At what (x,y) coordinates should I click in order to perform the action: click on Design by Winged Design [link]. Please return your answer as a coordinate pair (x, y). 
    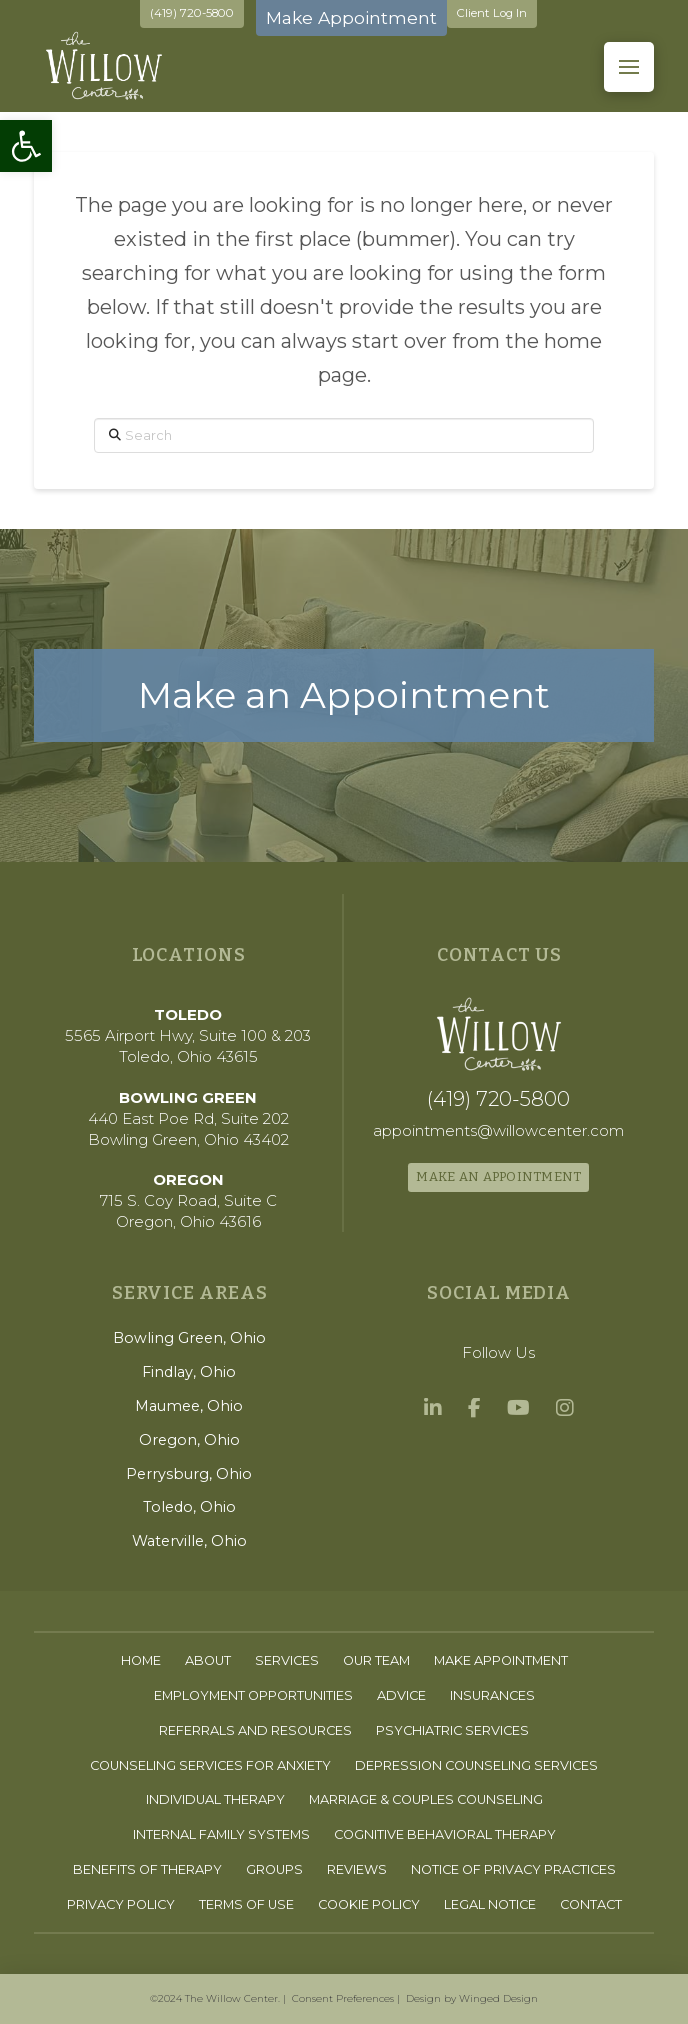
    Looking at the image, I should click on (472, 1998).